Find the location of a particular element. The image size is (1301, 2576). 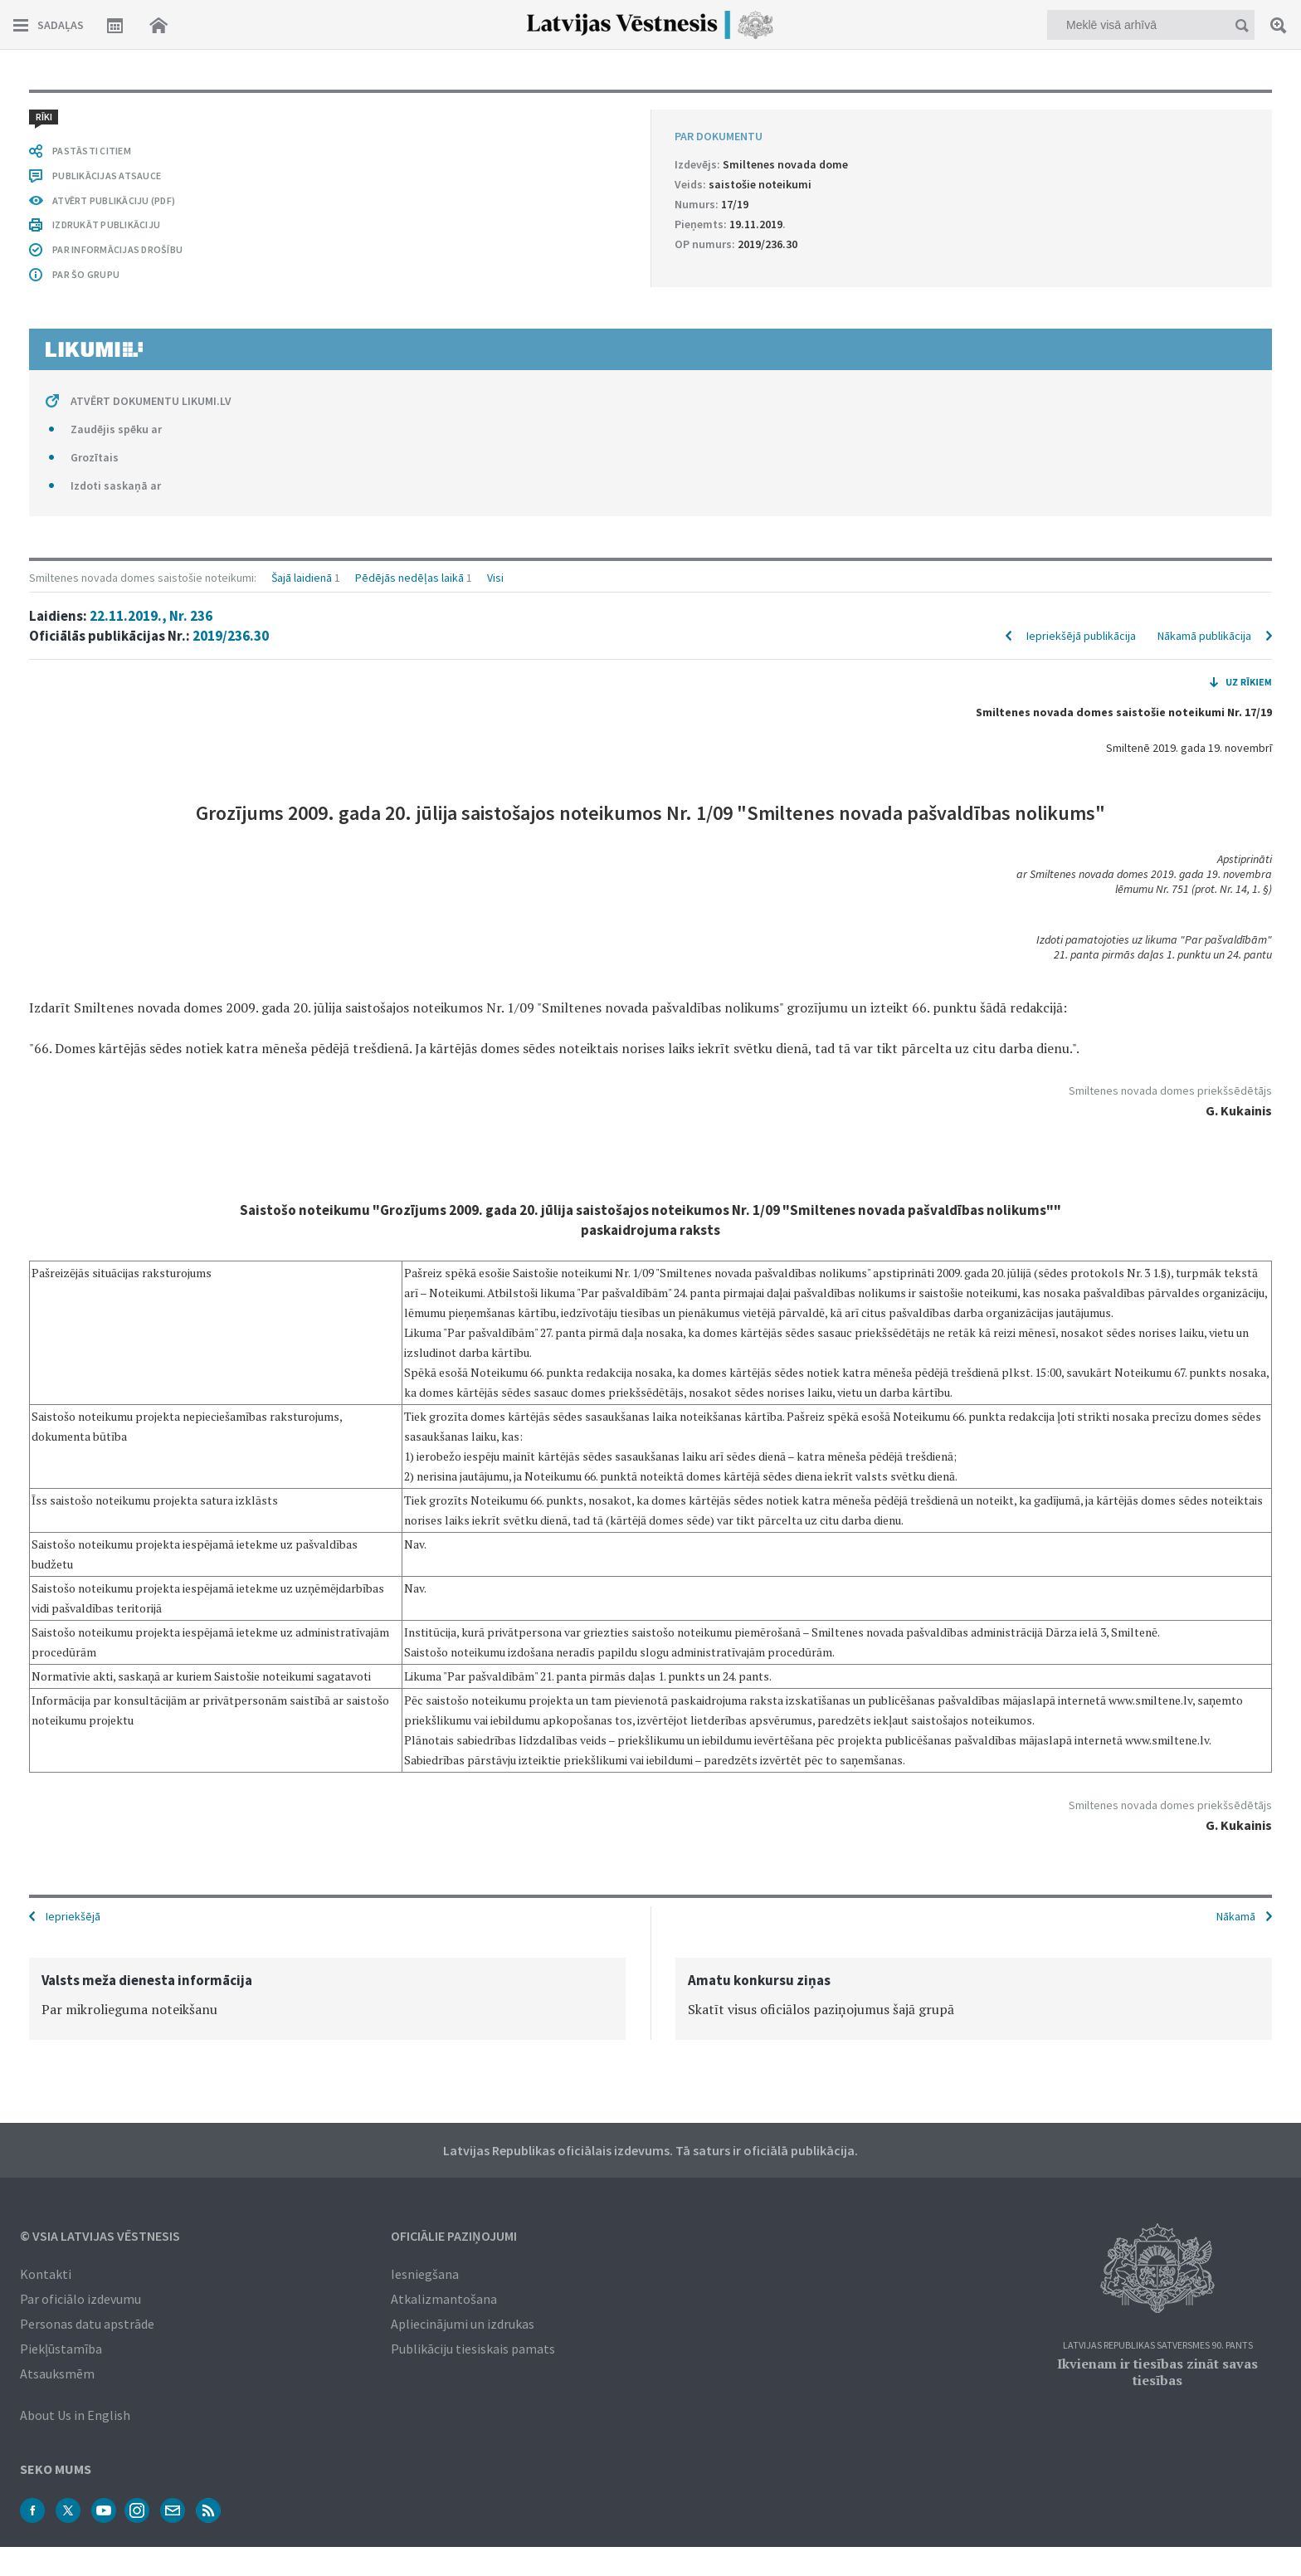

22.11.2019., Nr. 236 is located at coordinates (151, 148).